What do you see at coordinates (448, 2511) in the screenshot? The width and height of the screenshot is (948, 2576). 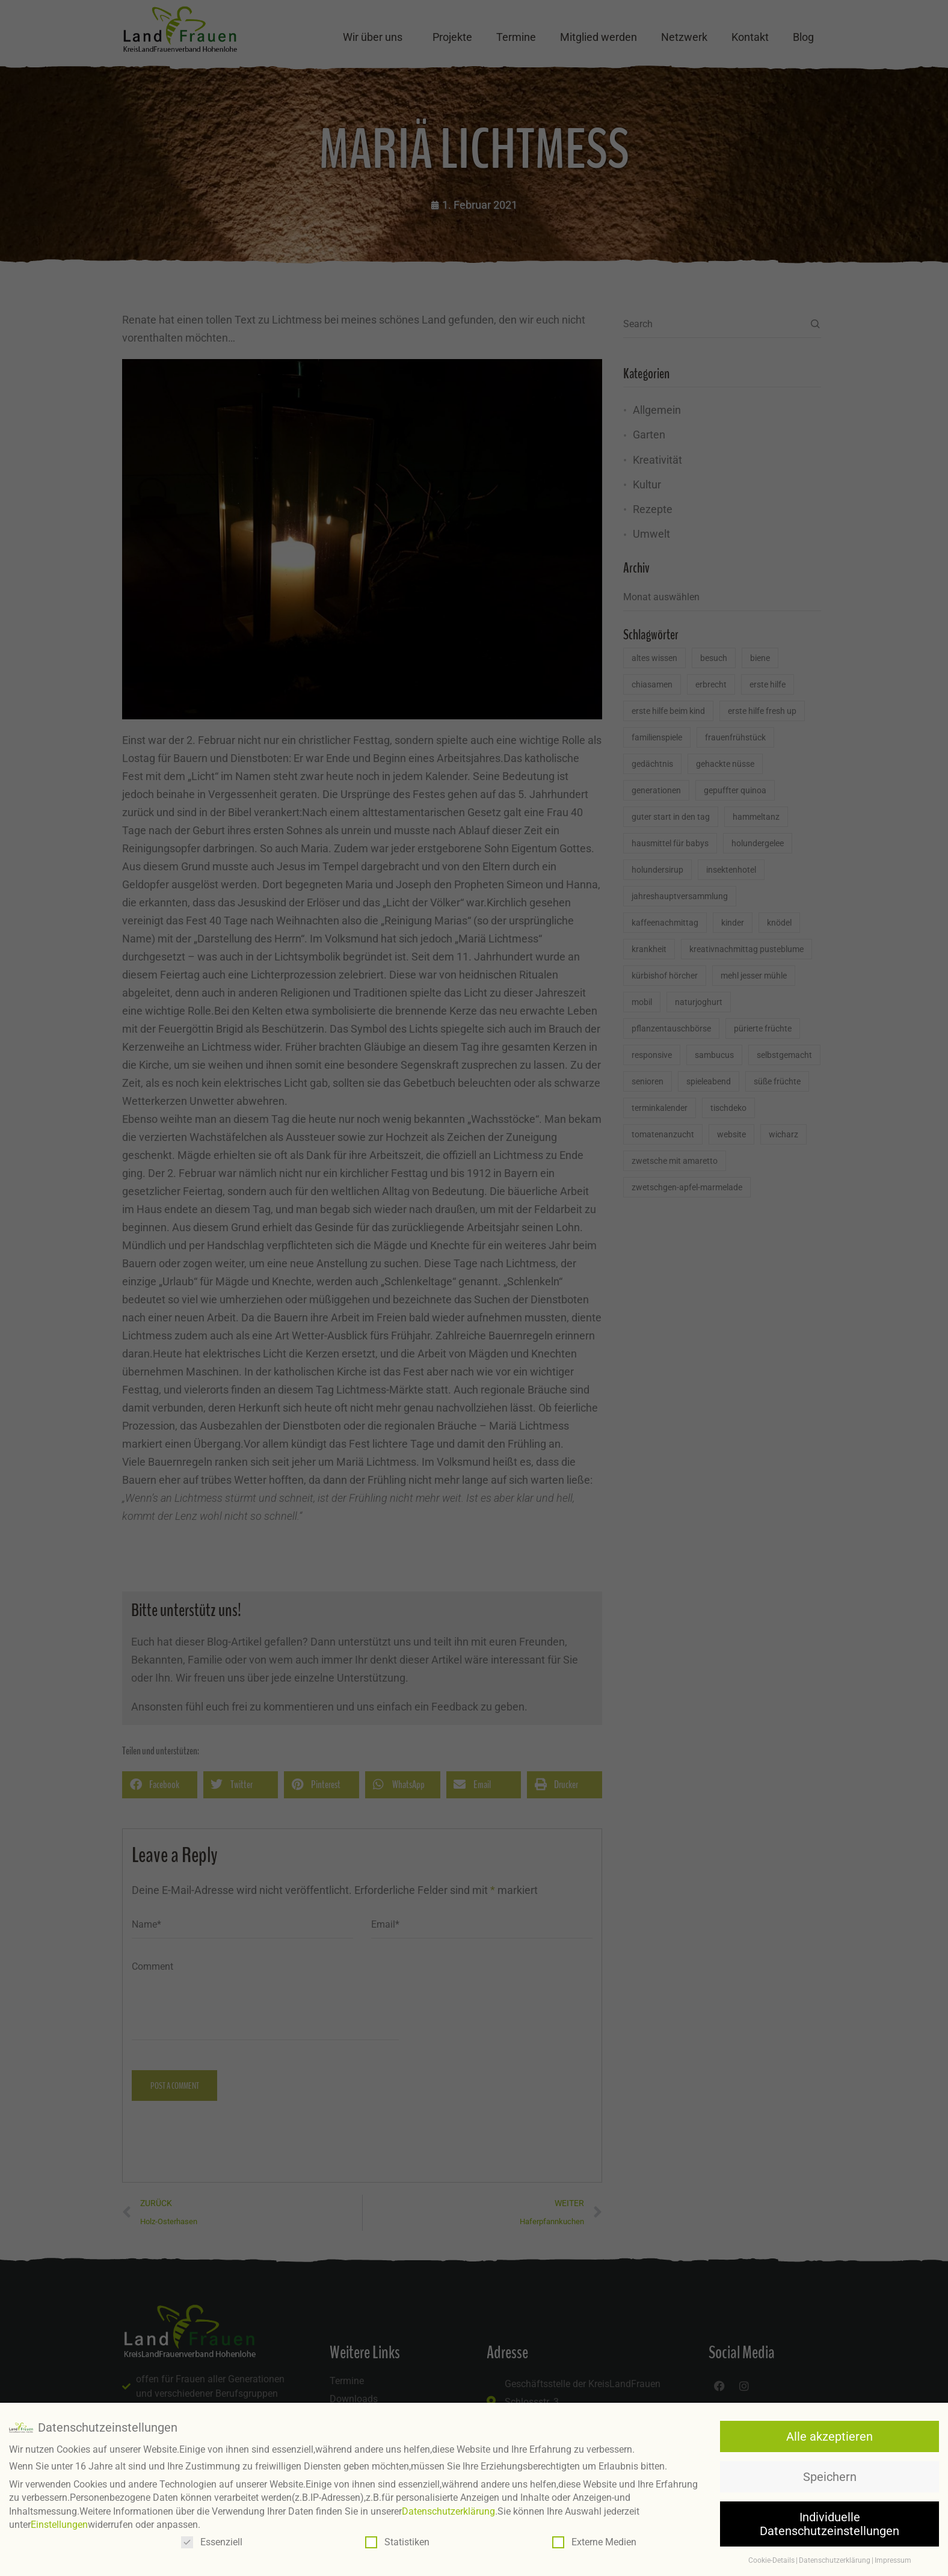 I see `Datenschutzerklärung` at bounding box center [448, 2511].